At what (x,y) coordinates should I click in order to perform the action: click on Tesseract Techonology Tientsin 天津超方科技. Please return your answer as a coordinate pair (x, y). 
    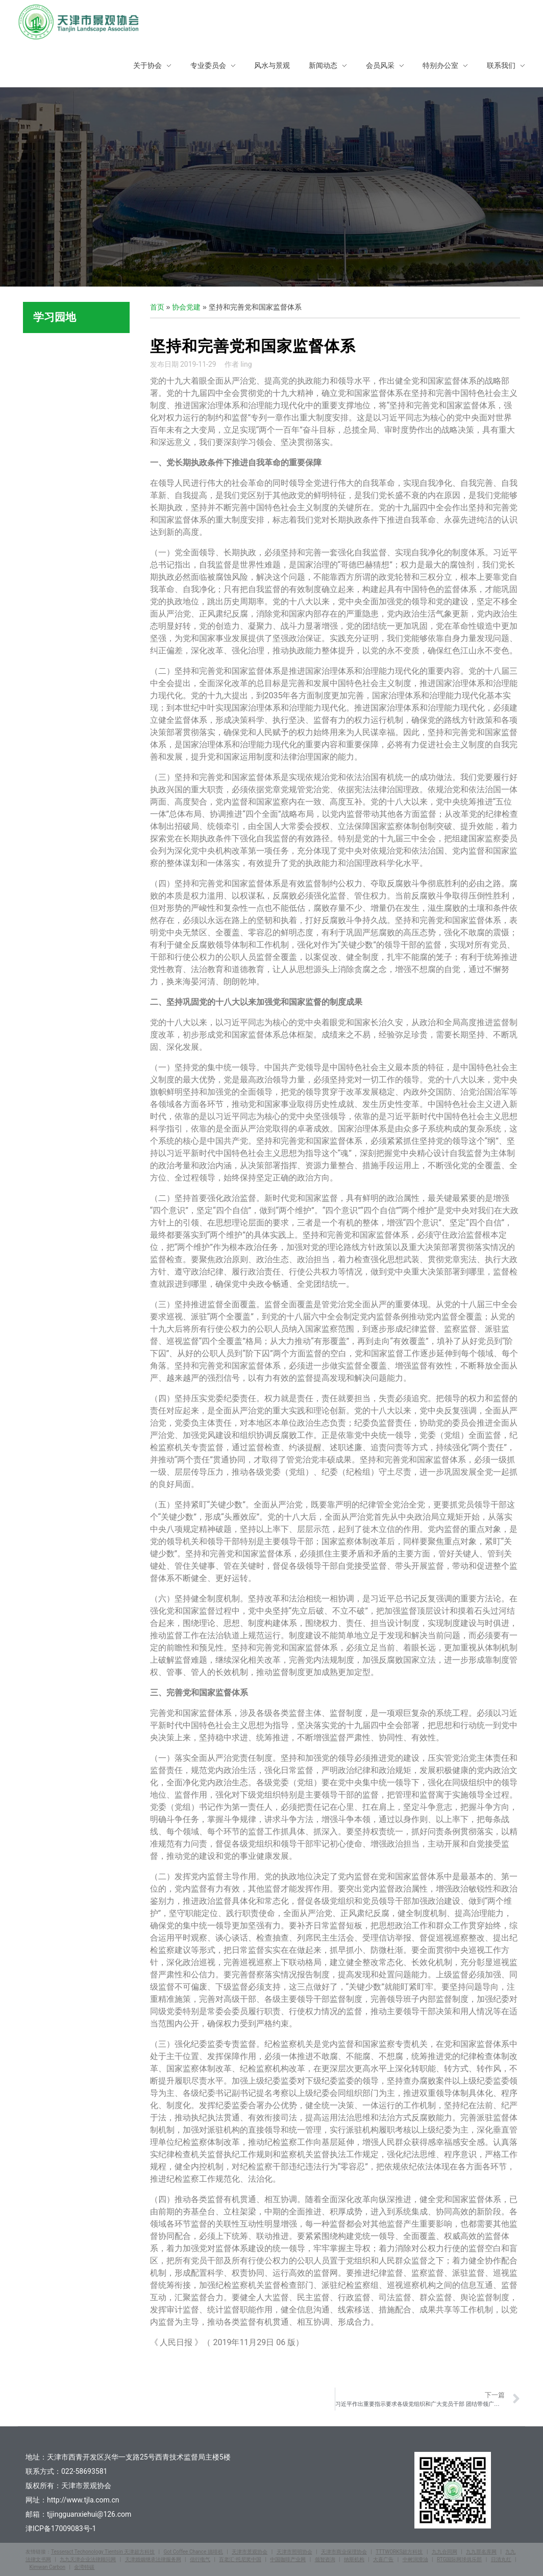
    Looking at the image, I should click on (103, 2552).